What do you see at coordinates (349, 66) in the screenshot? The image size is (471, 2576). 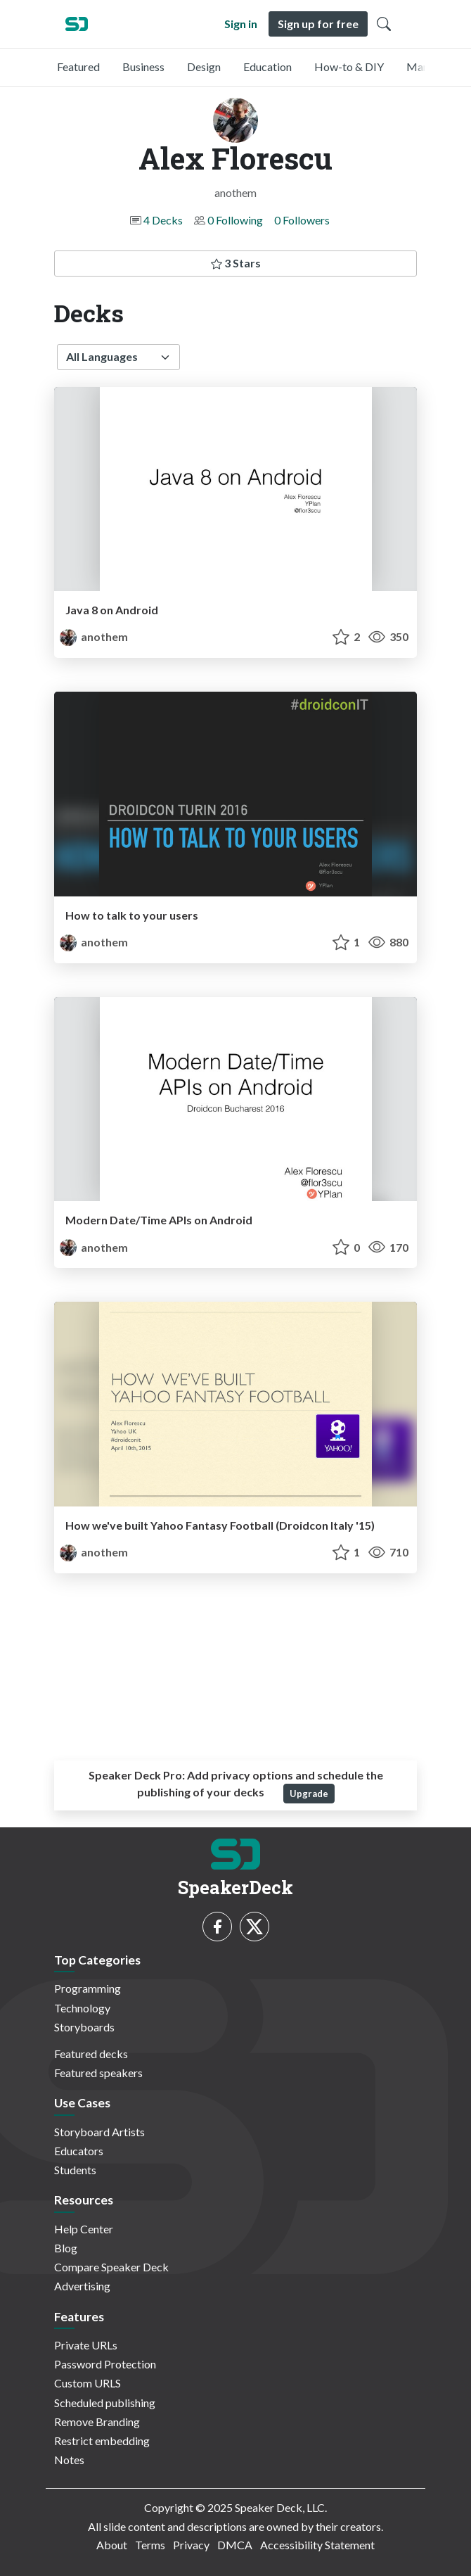 I see `How-to & DIY` at bounding box center [349, 66].